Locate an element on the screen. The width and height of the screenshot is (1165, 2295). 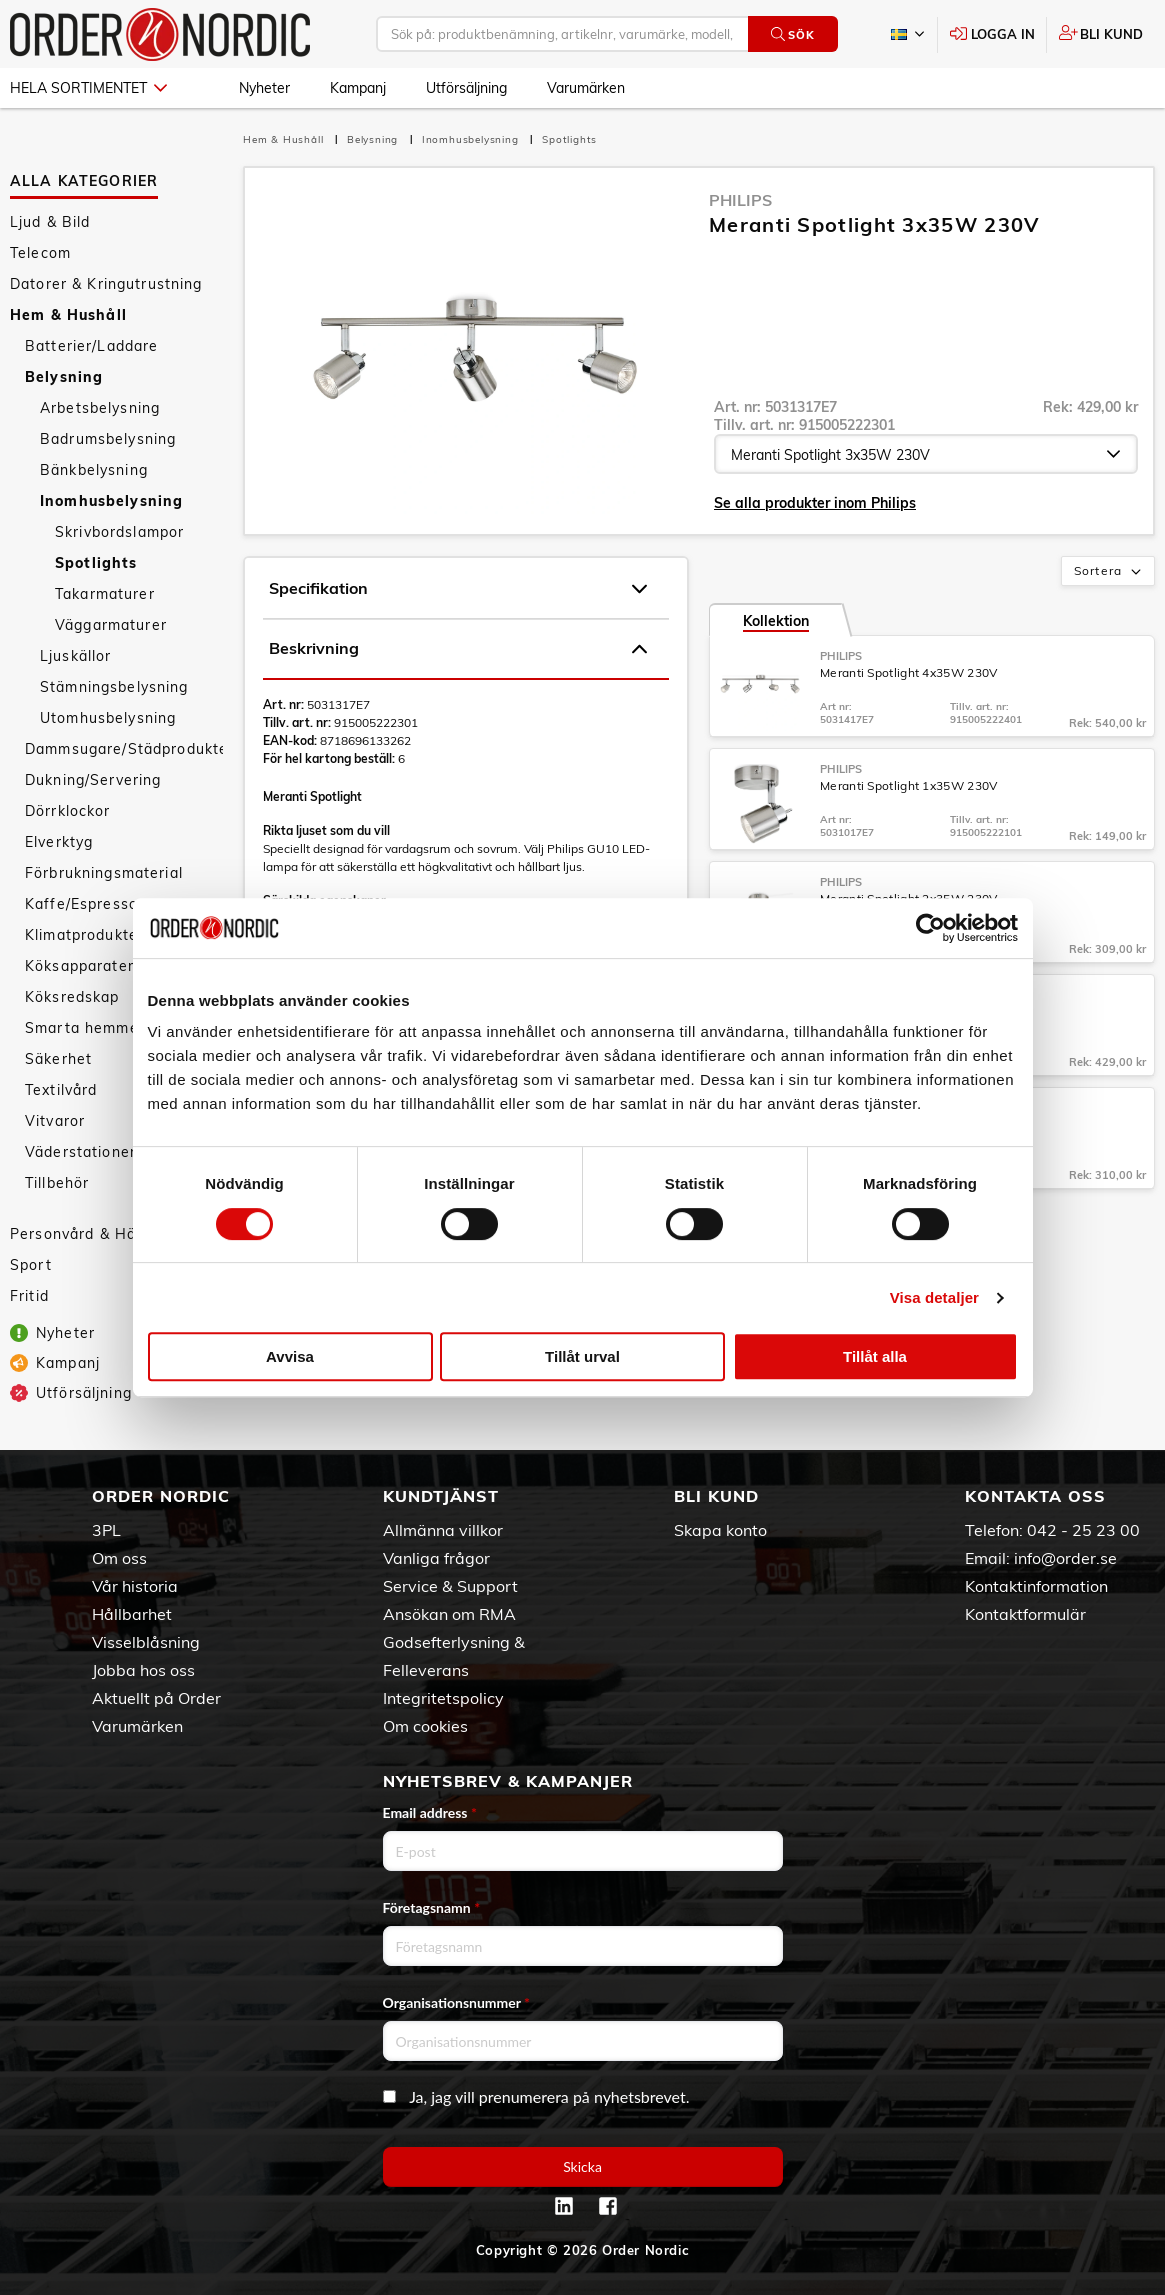
Service & Support is located at coordinates (450, 1586).